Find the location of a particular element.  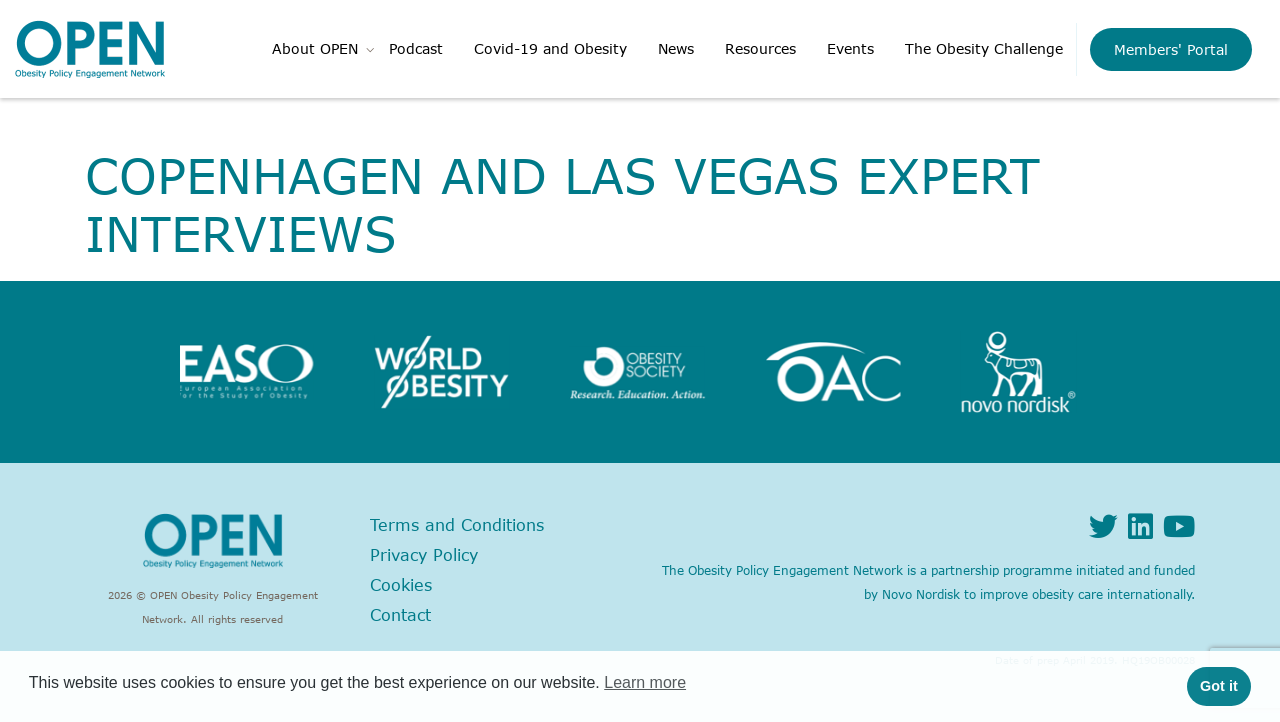

The Obesity Challenge is located at coordinates (984, 48).